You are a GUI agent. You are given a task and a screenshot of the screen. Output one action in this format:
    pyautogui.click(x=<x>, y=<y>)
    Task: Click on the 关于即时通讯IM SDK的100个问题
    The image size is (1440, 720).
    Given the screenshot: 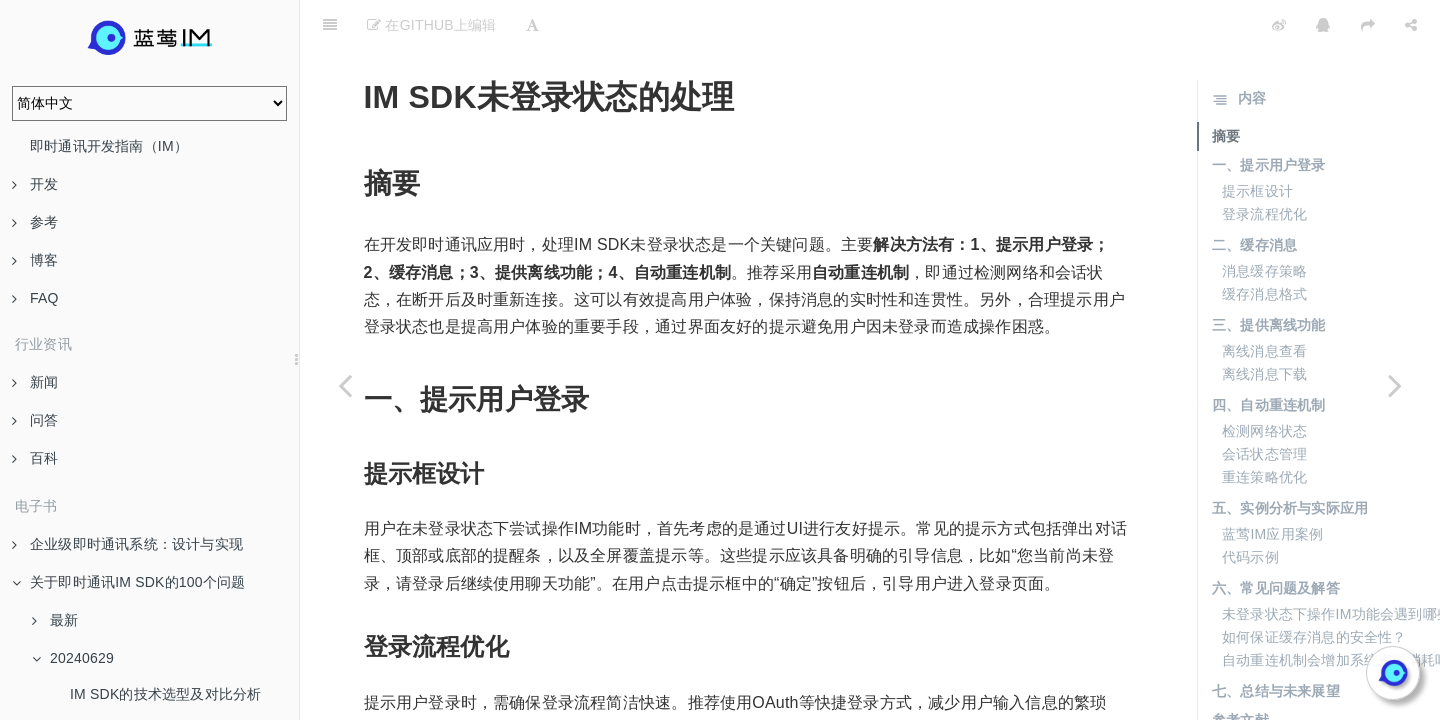 What is the action you would take?
    pyautogui.click(x=128, y=582)
    